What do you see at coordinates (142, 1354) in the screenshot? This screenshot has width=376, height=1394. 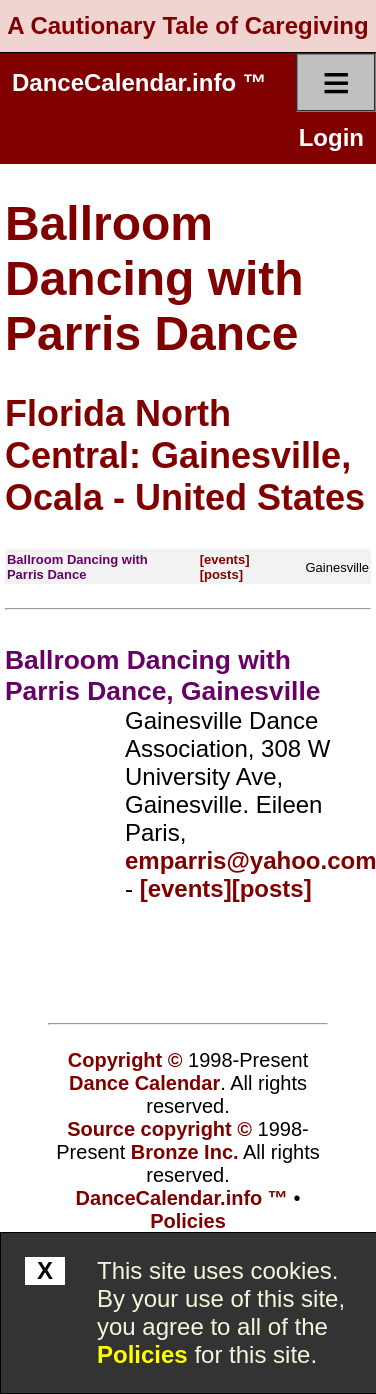 I see `Policies` at bounding box center [142, 1354].